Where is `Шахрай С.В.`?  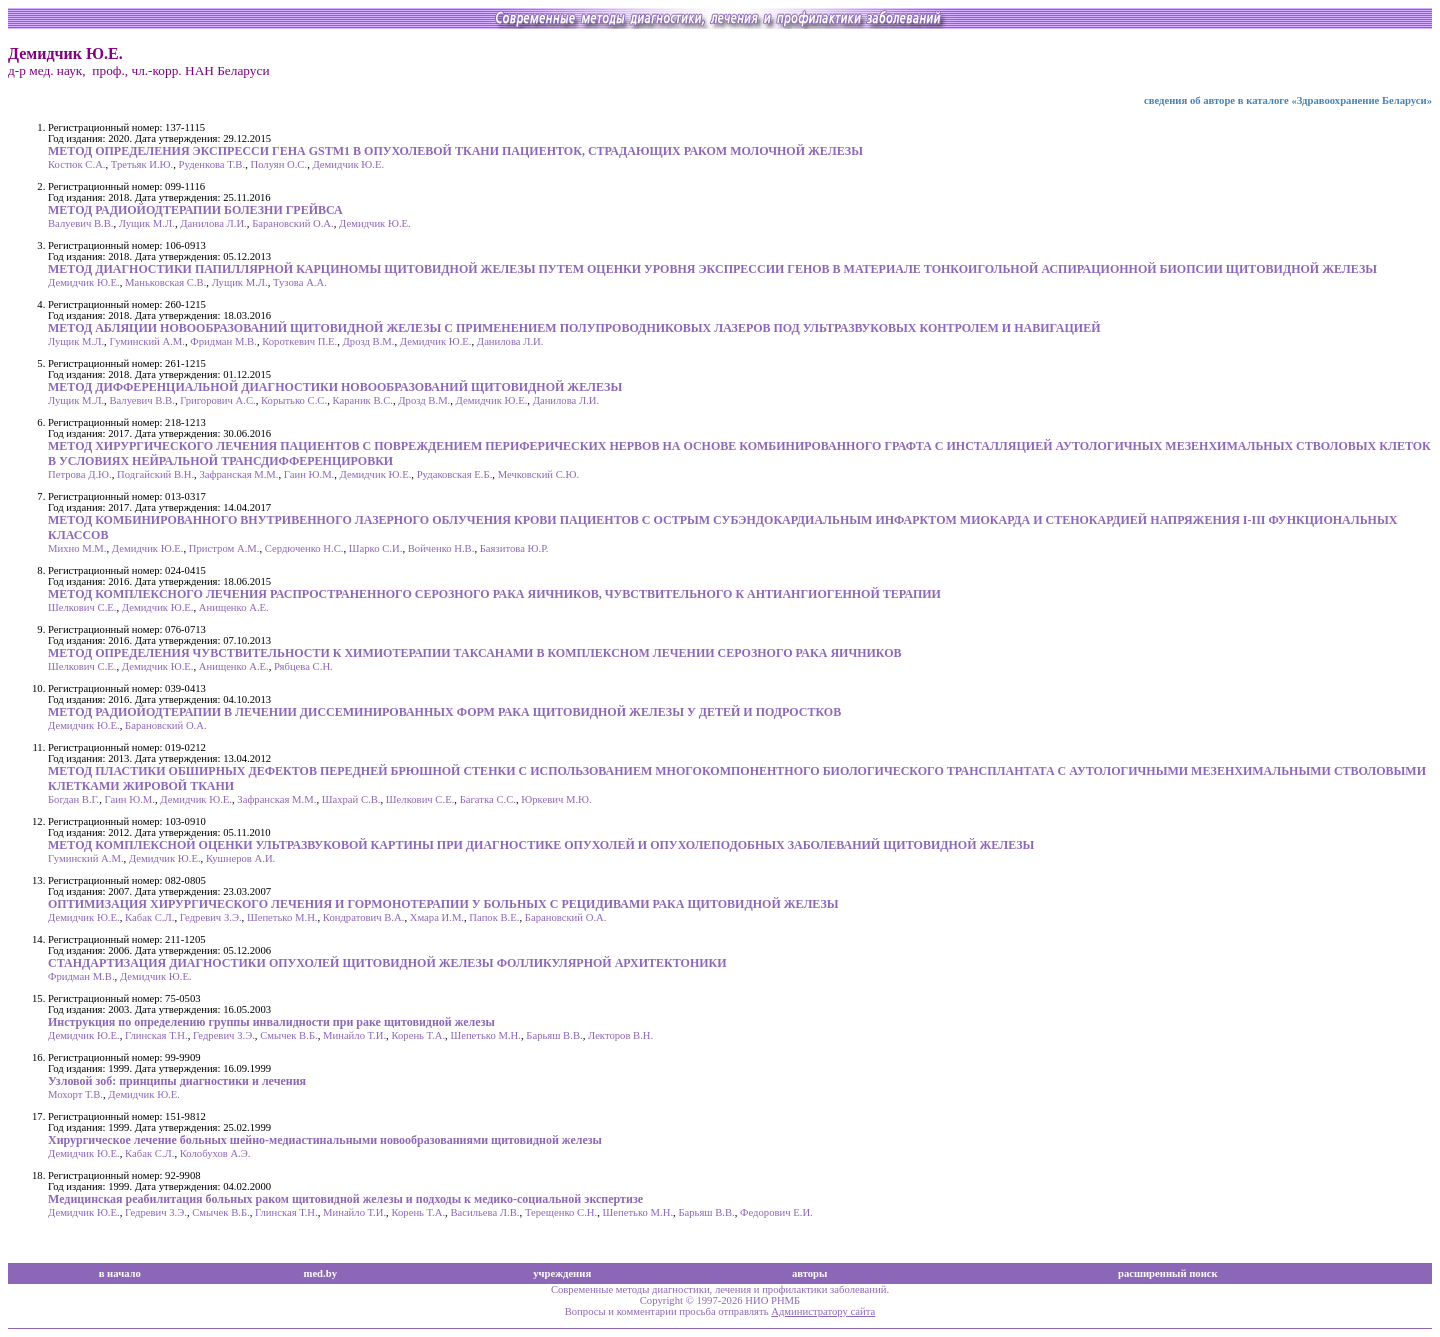
Шахрай С.В. is located at coordinates (351, 799).